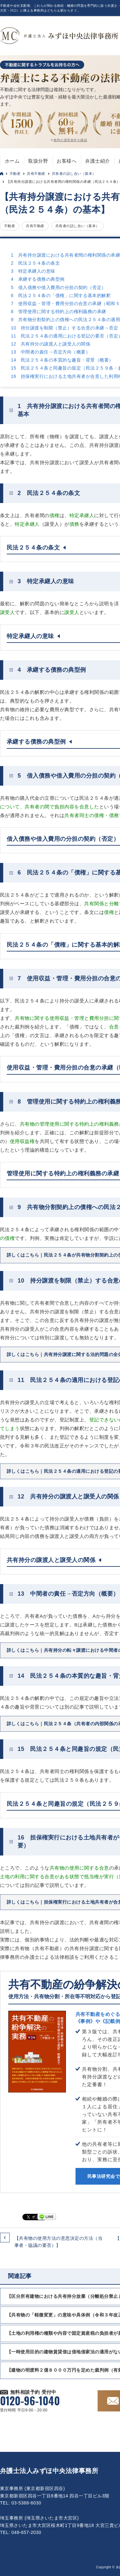  I want to click on 4 承継する債務の典型例, so click(38, 279).